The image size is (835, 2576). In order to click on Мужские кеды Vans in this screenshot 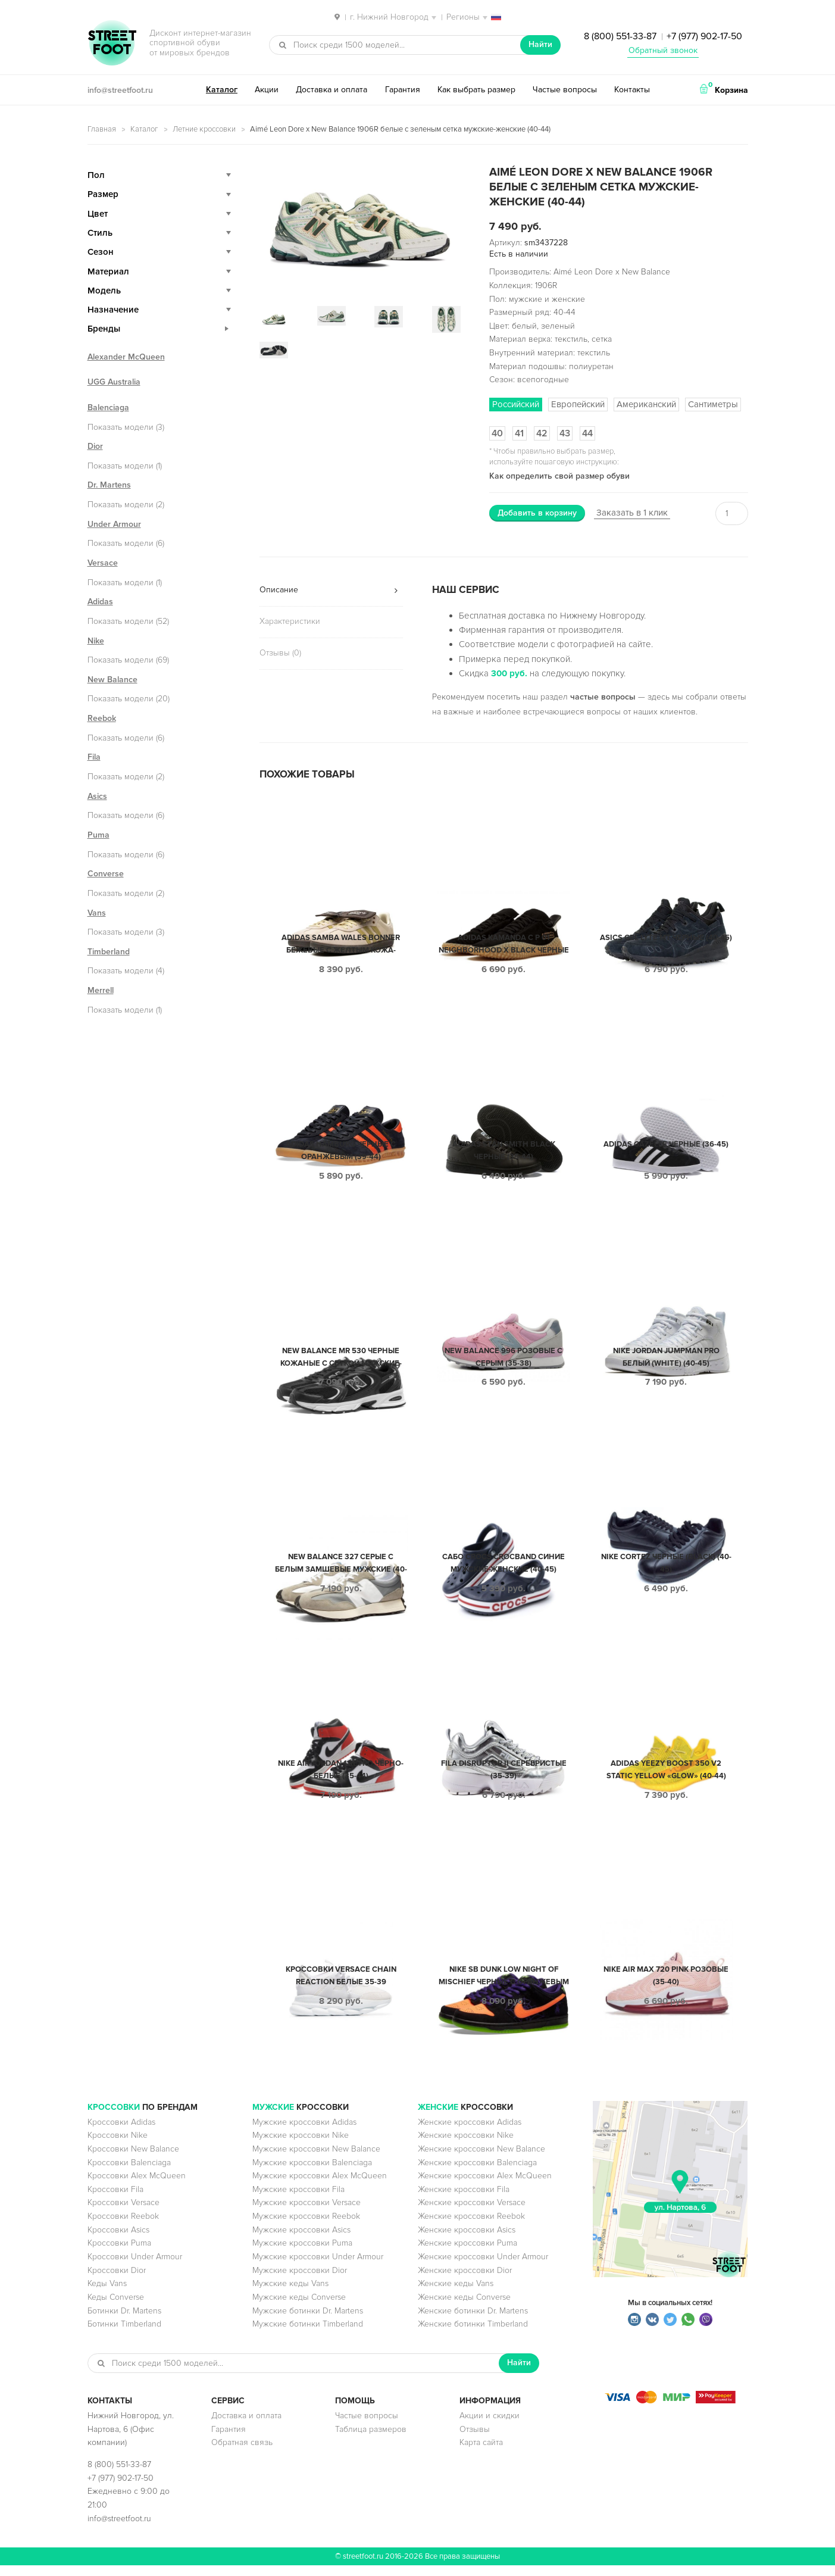, I will do `click(290, 2294)`.